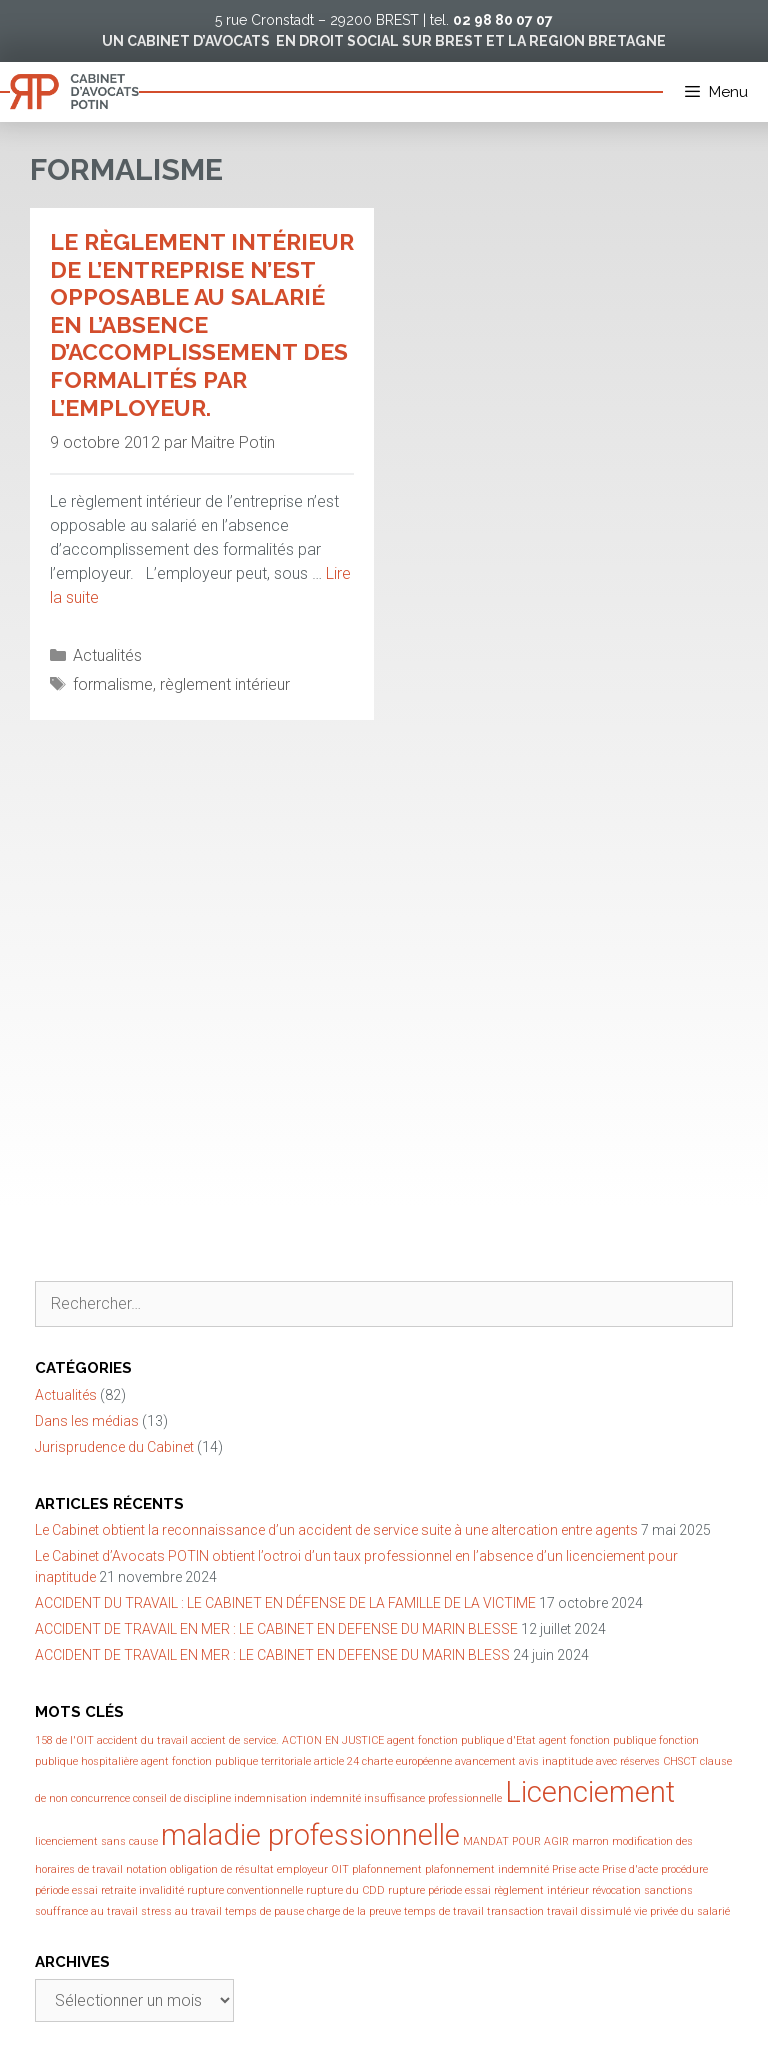 This screenshot has width=768, height=2048. Describe the element at coordinates (146, 1869) in the screenshot. I see `notation [notation (1 élément)]` at that location.